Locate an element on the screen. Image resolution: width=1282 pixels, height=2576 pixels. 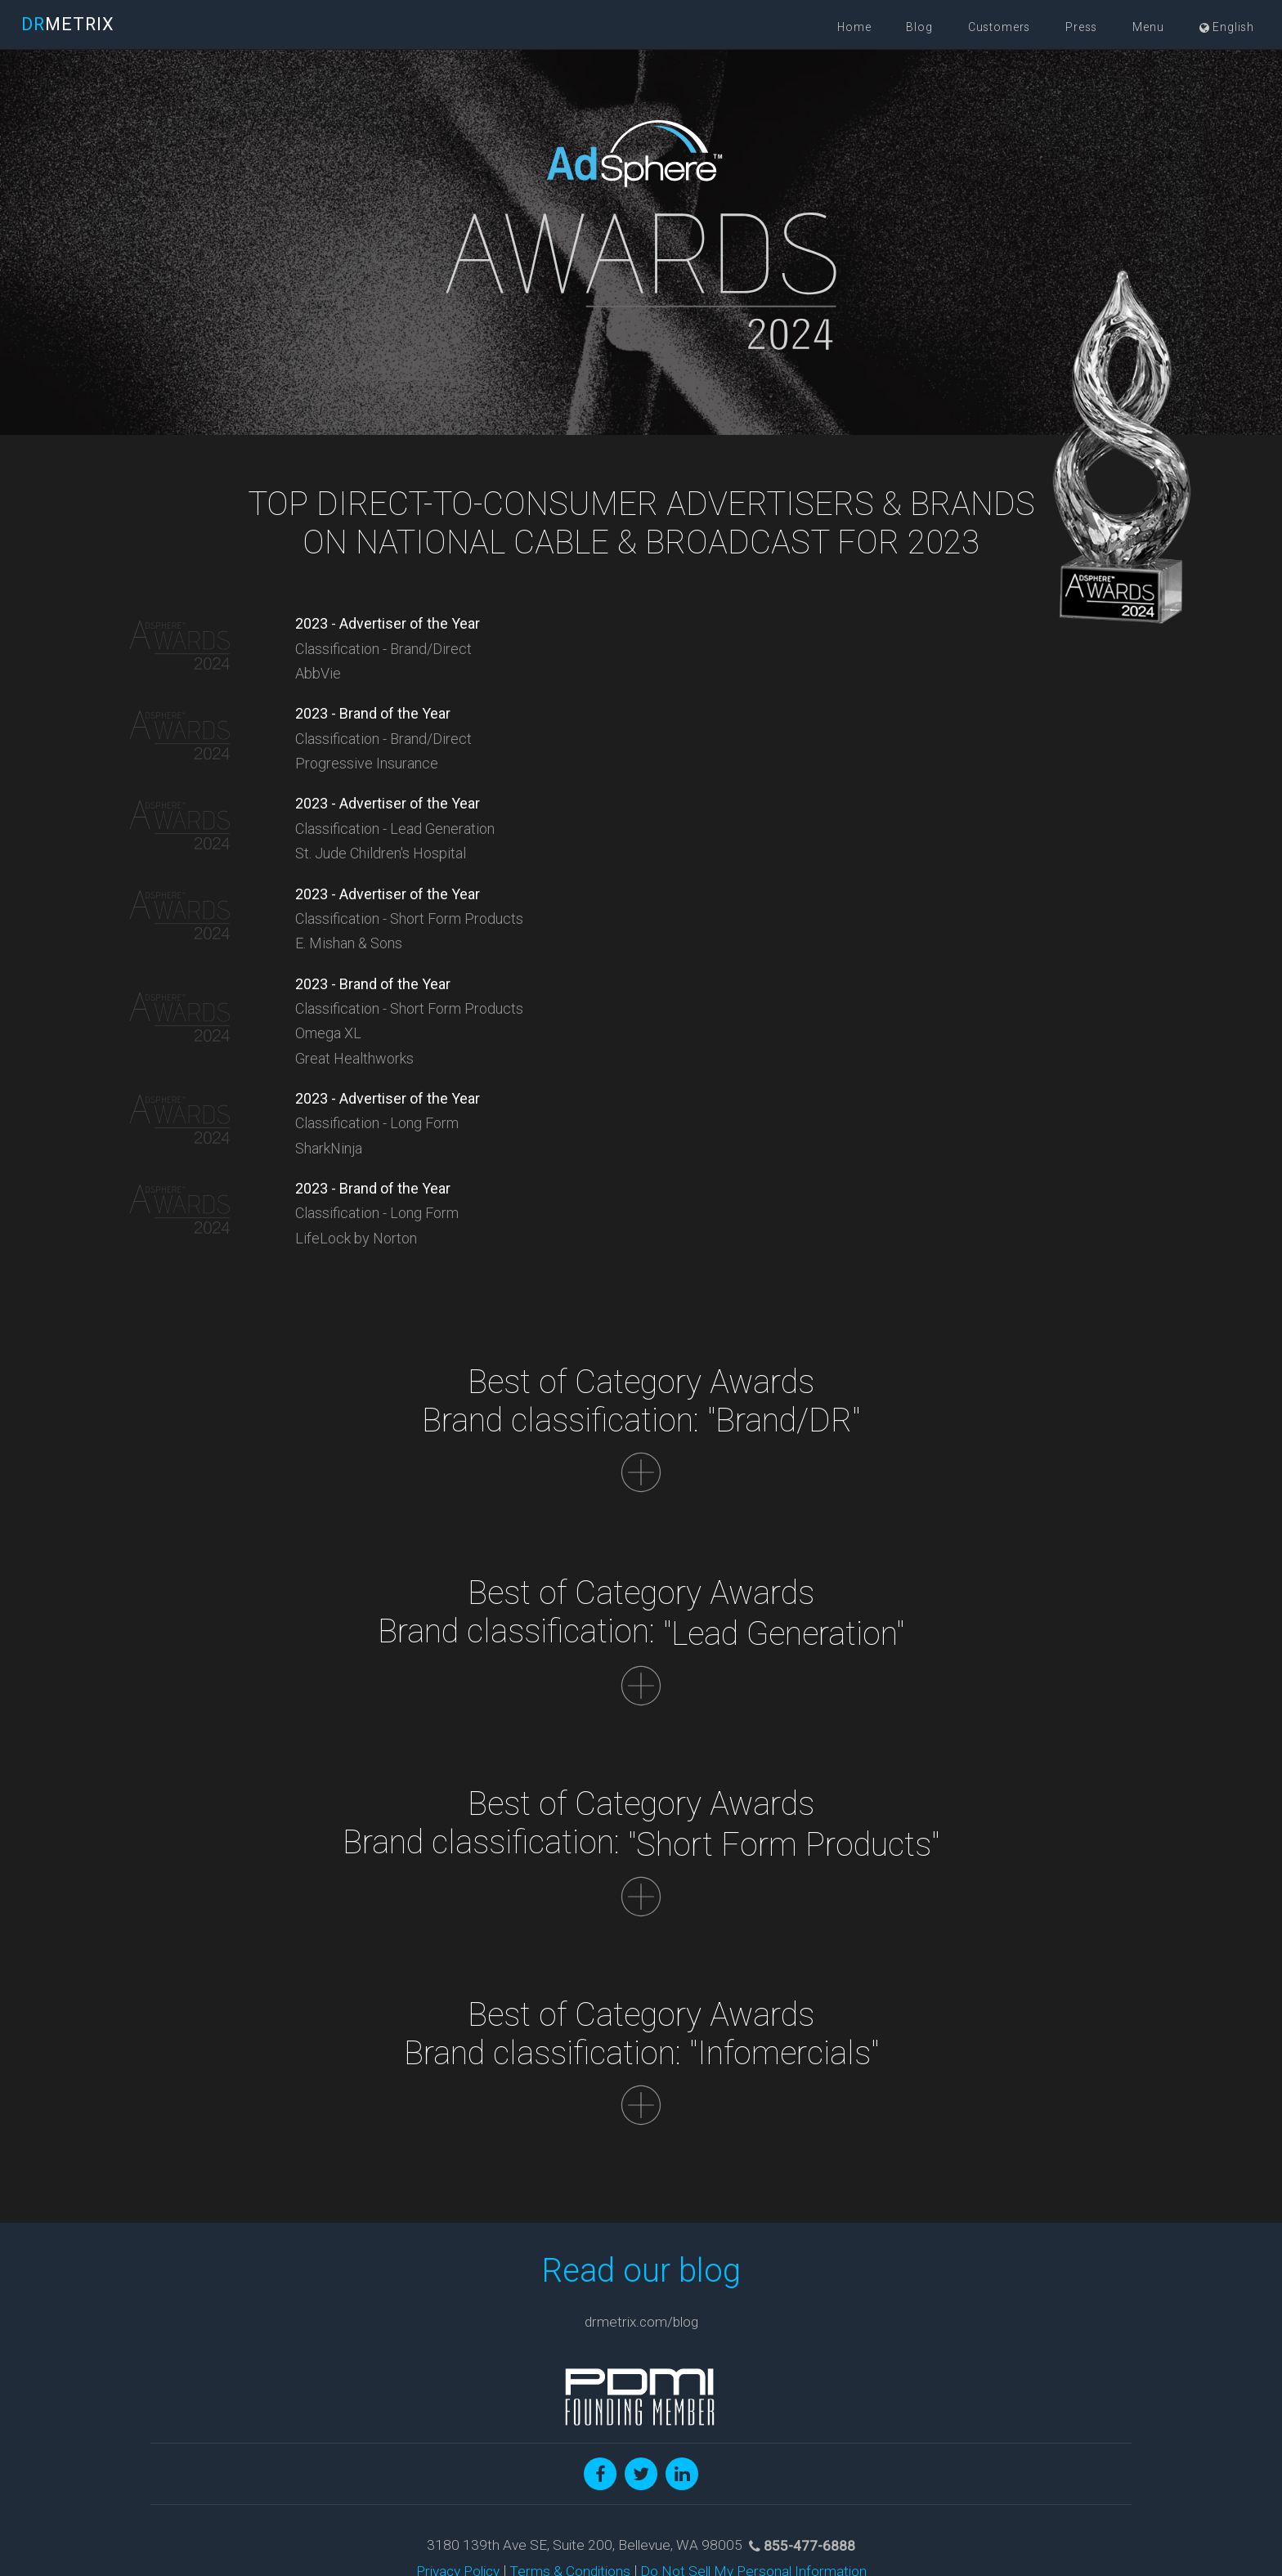
English is located at coordinates (1227, 27).